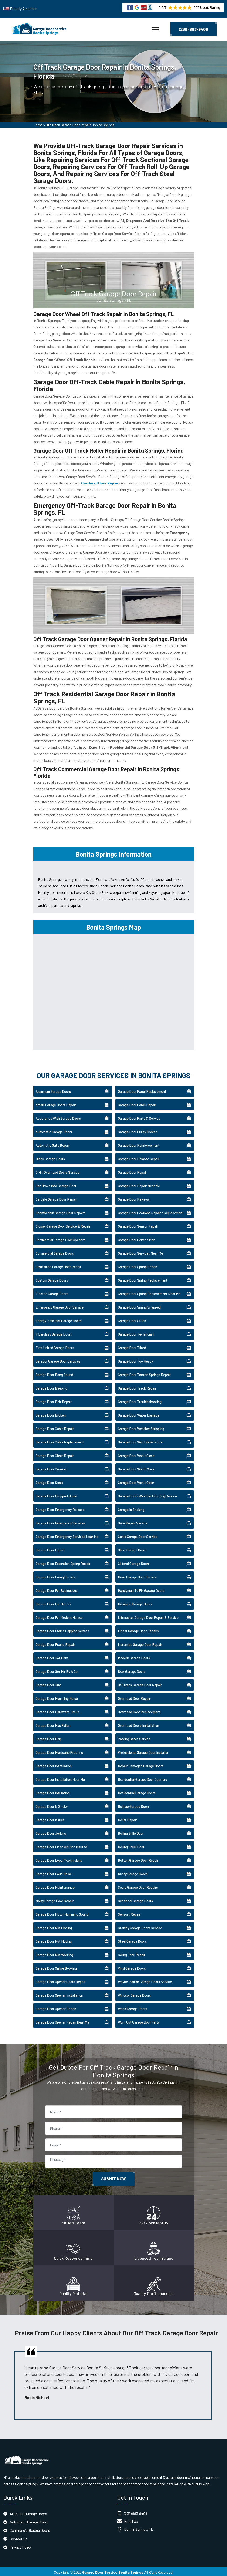 This screenshot has height=2576, width=227. Describe the element at coordinates (148, 1615) in the screenshot. I see `Liftmaster Garage Door Repair & Service` at that location.